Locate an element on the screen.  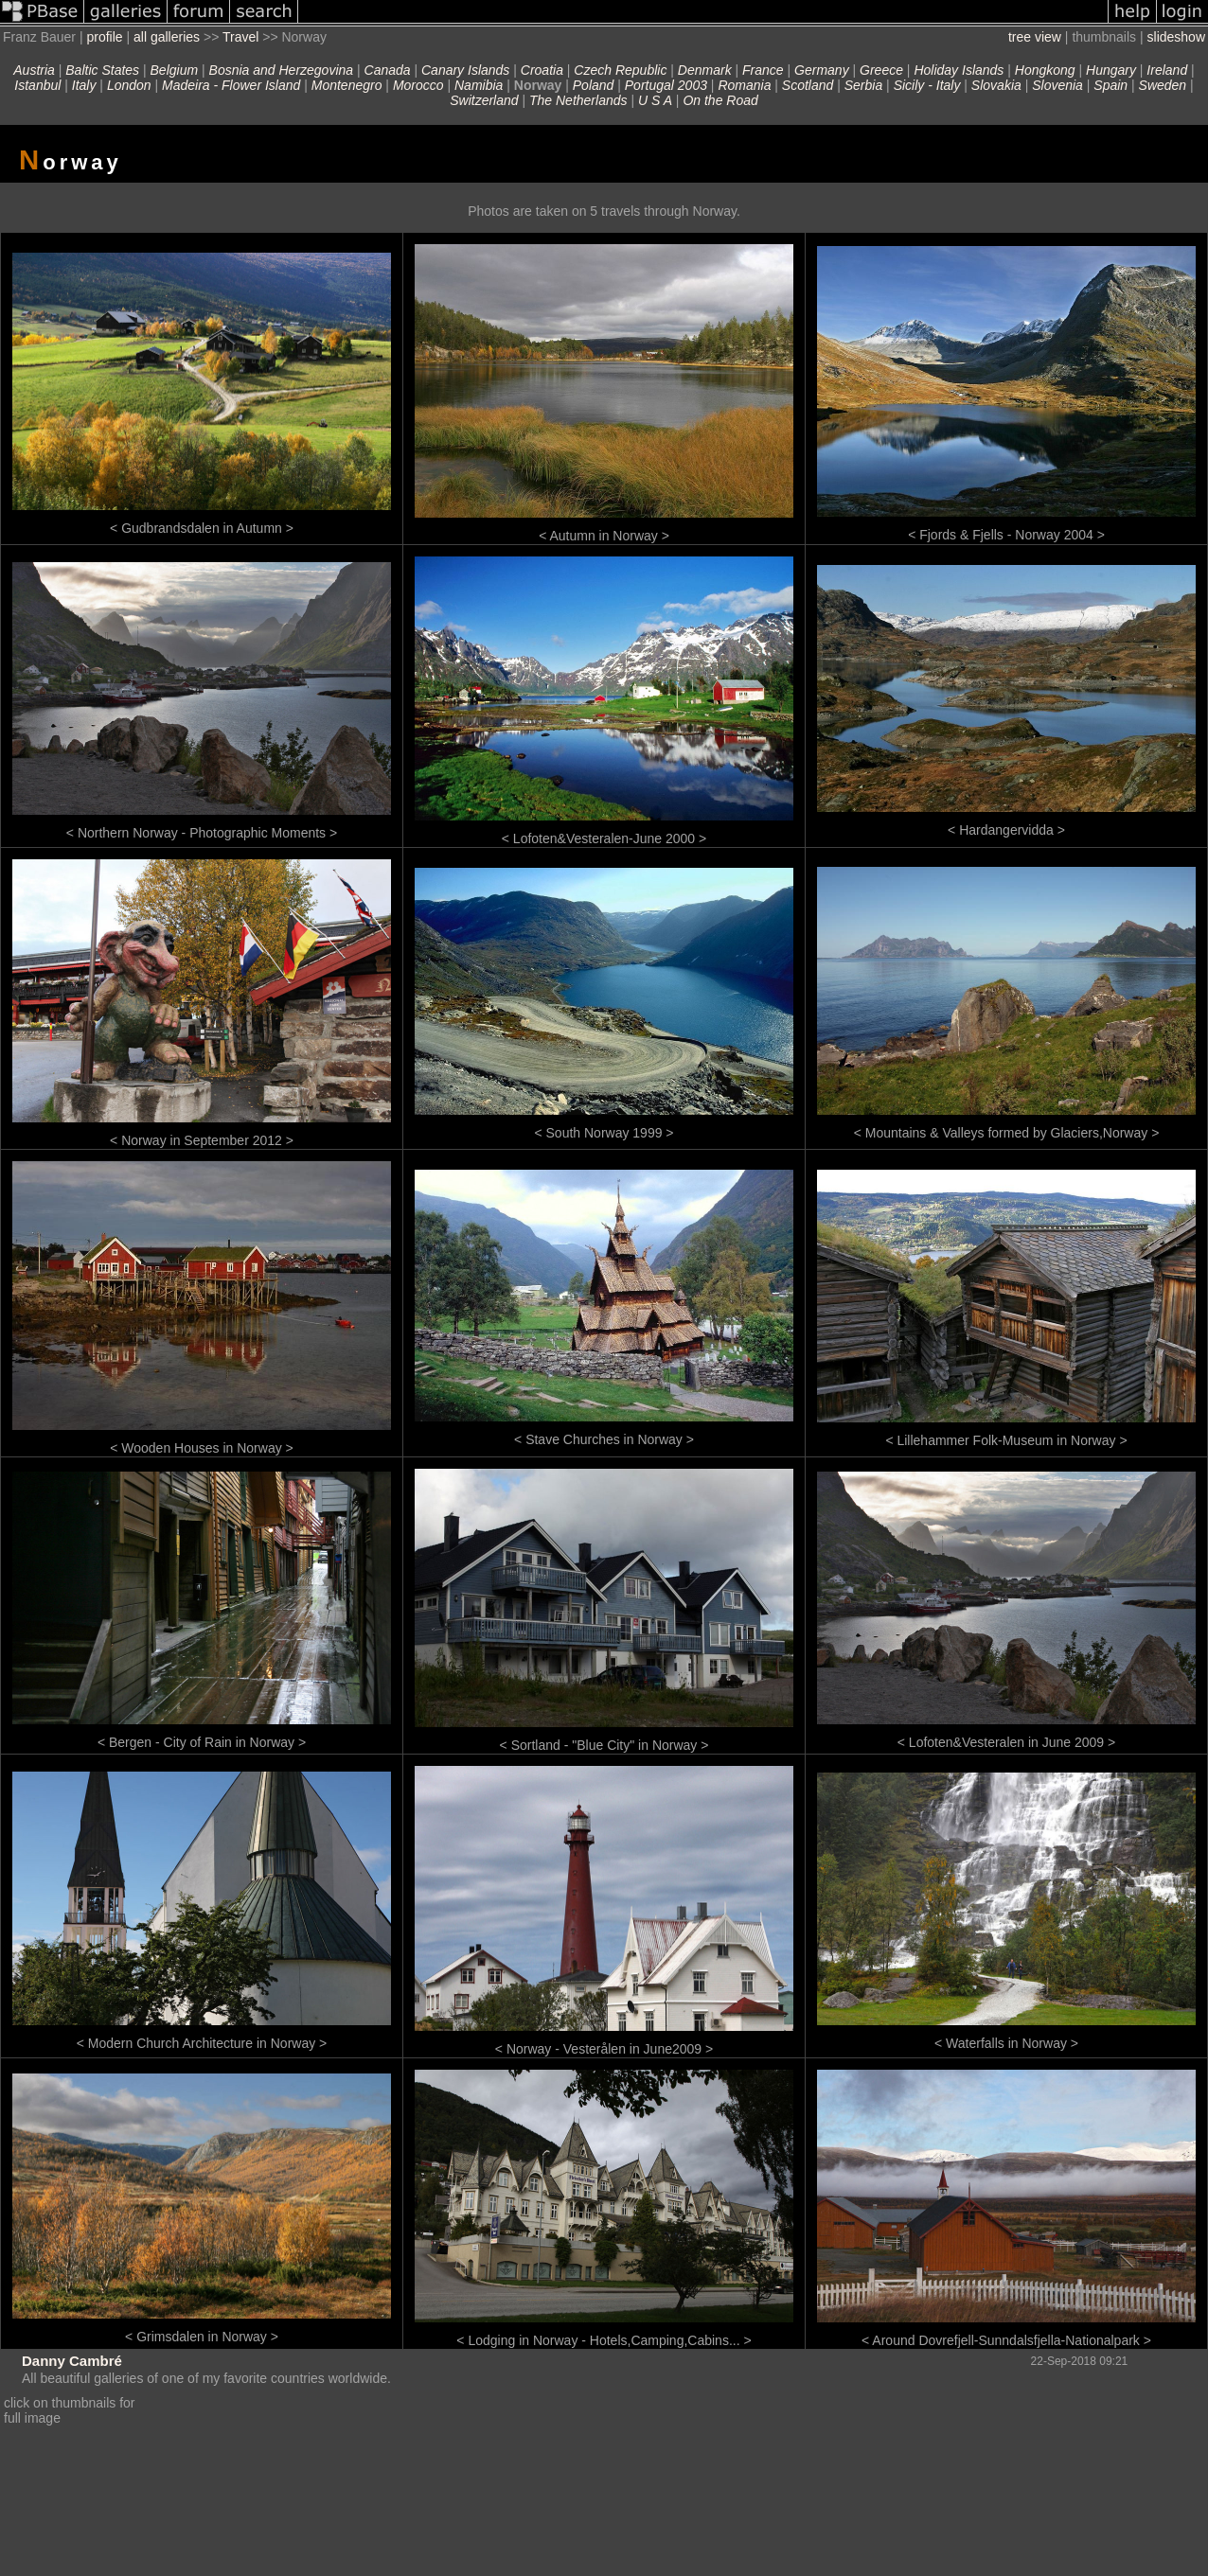
Danny Cambré is located at coordinates (72, 2361).